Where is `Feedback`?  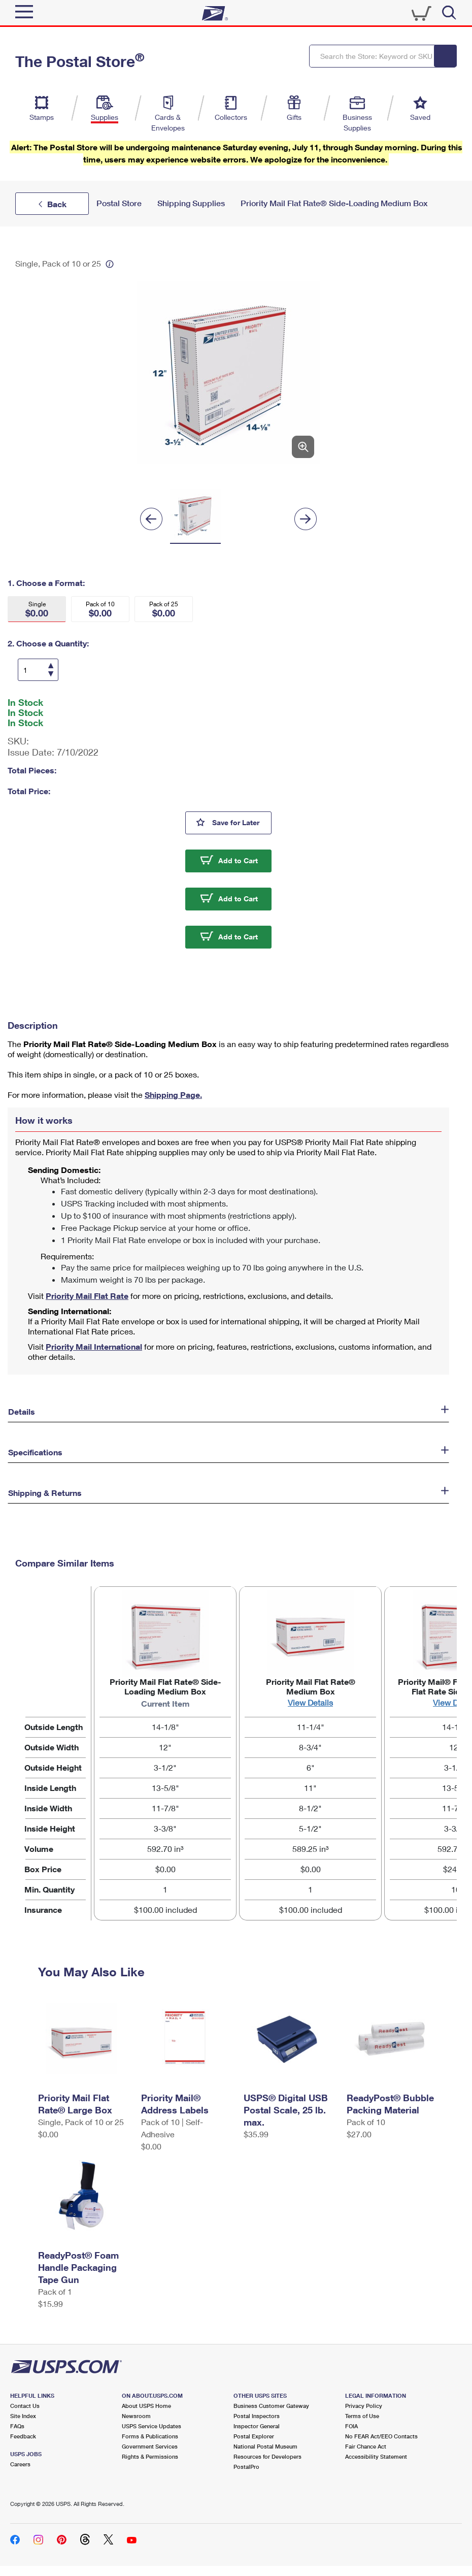
Feedback is located at coordinates (23, 2436).